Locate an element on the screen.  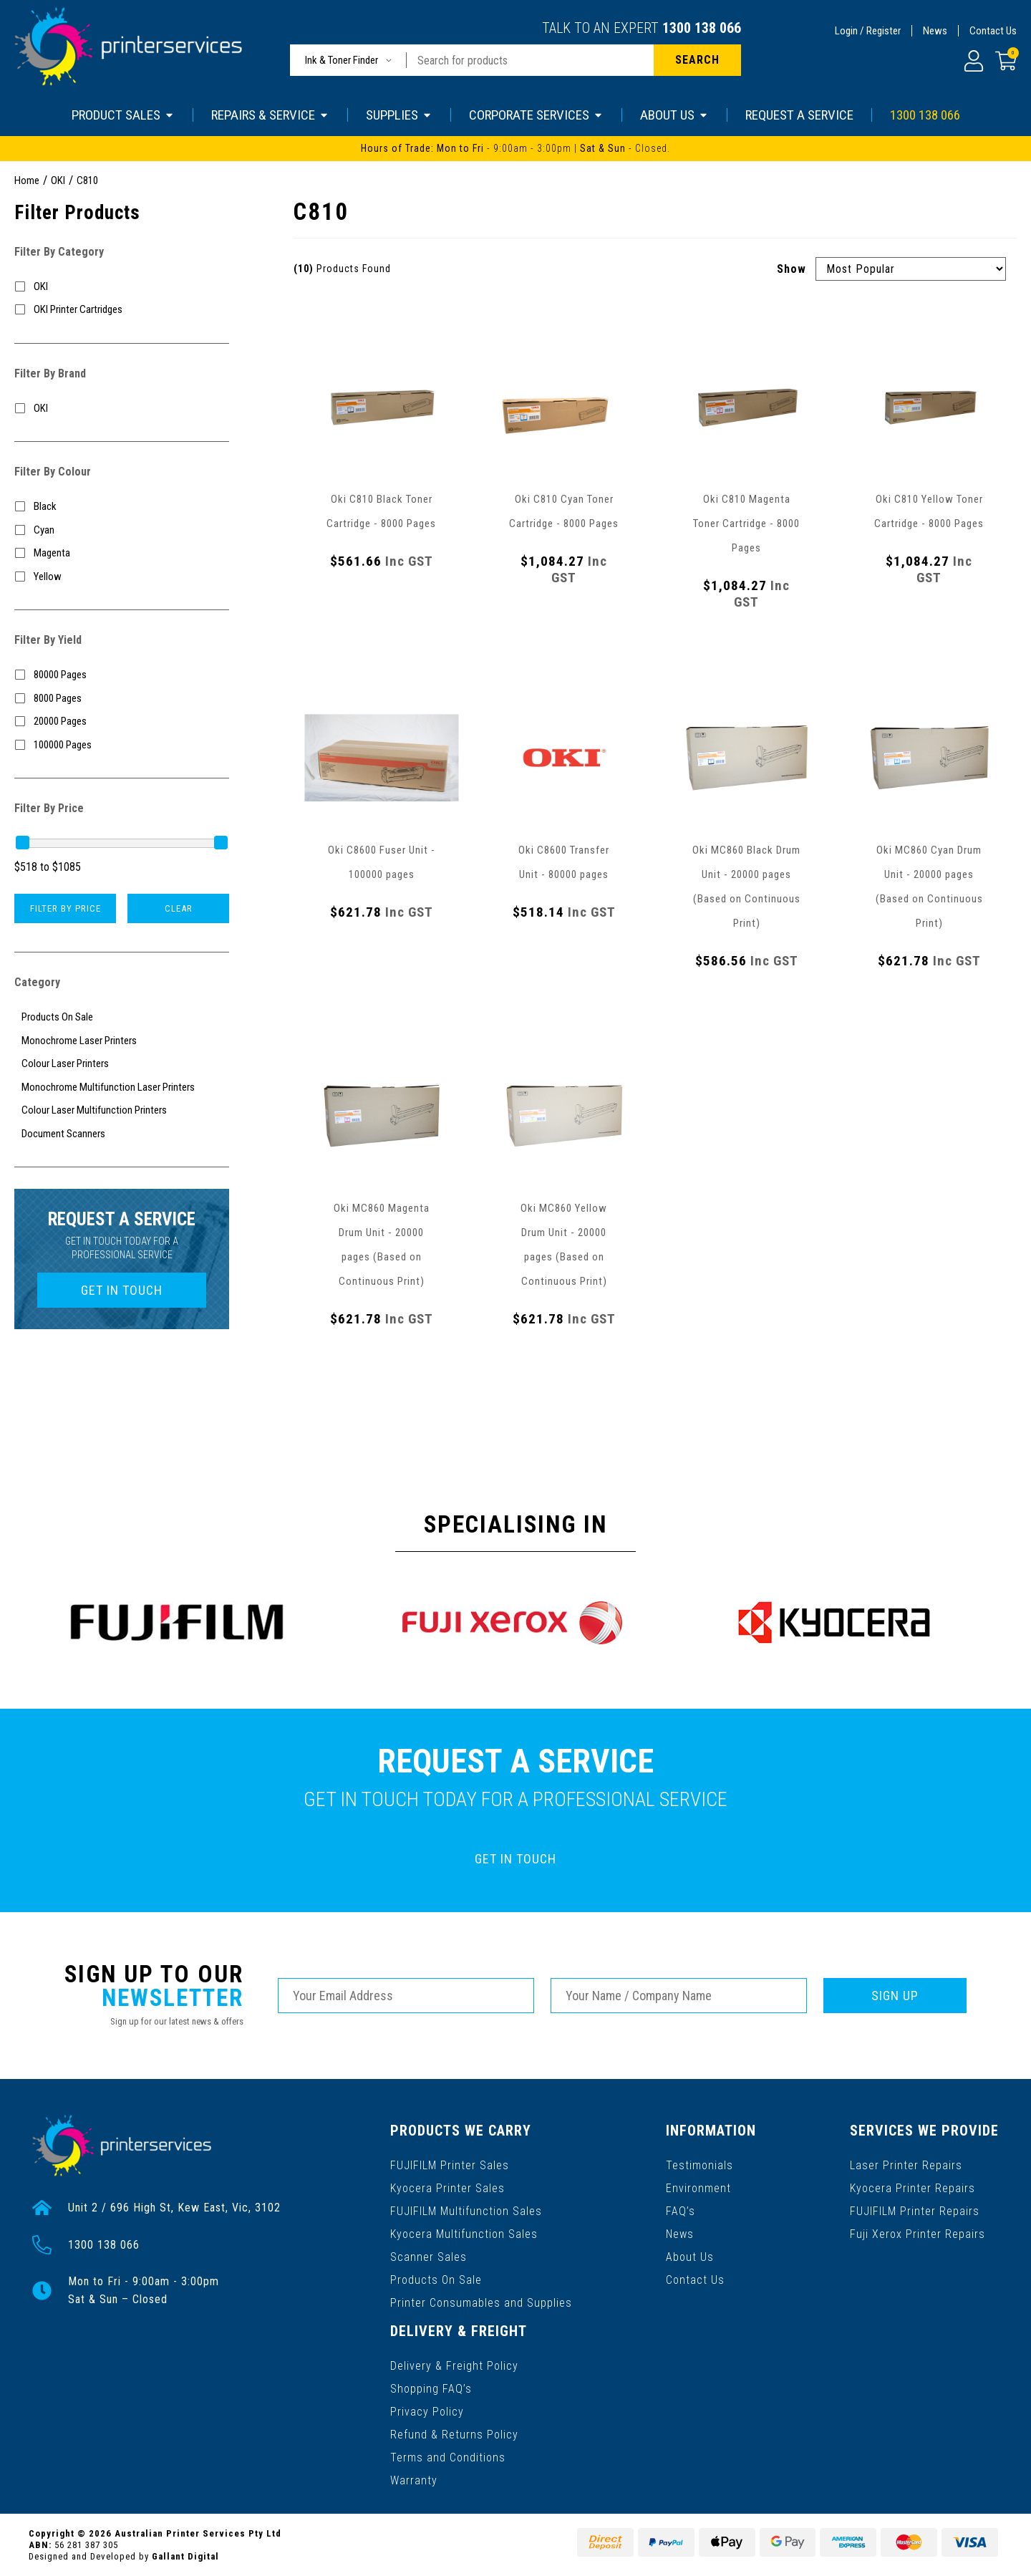
Contact Us is located at coordinates (993, 30).